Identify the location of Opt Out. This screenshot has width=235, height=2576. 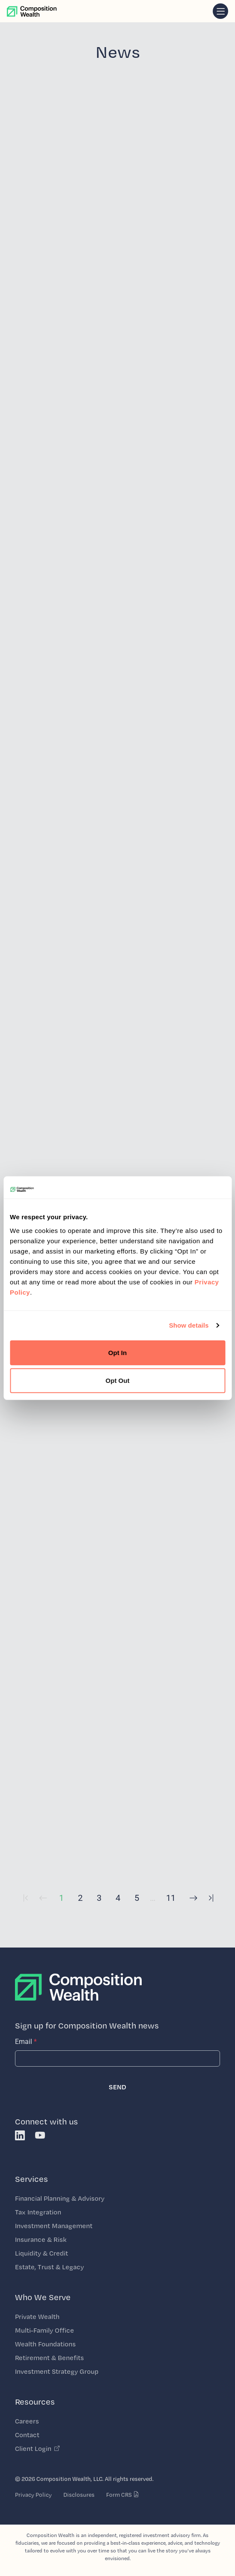
(118, 1380).